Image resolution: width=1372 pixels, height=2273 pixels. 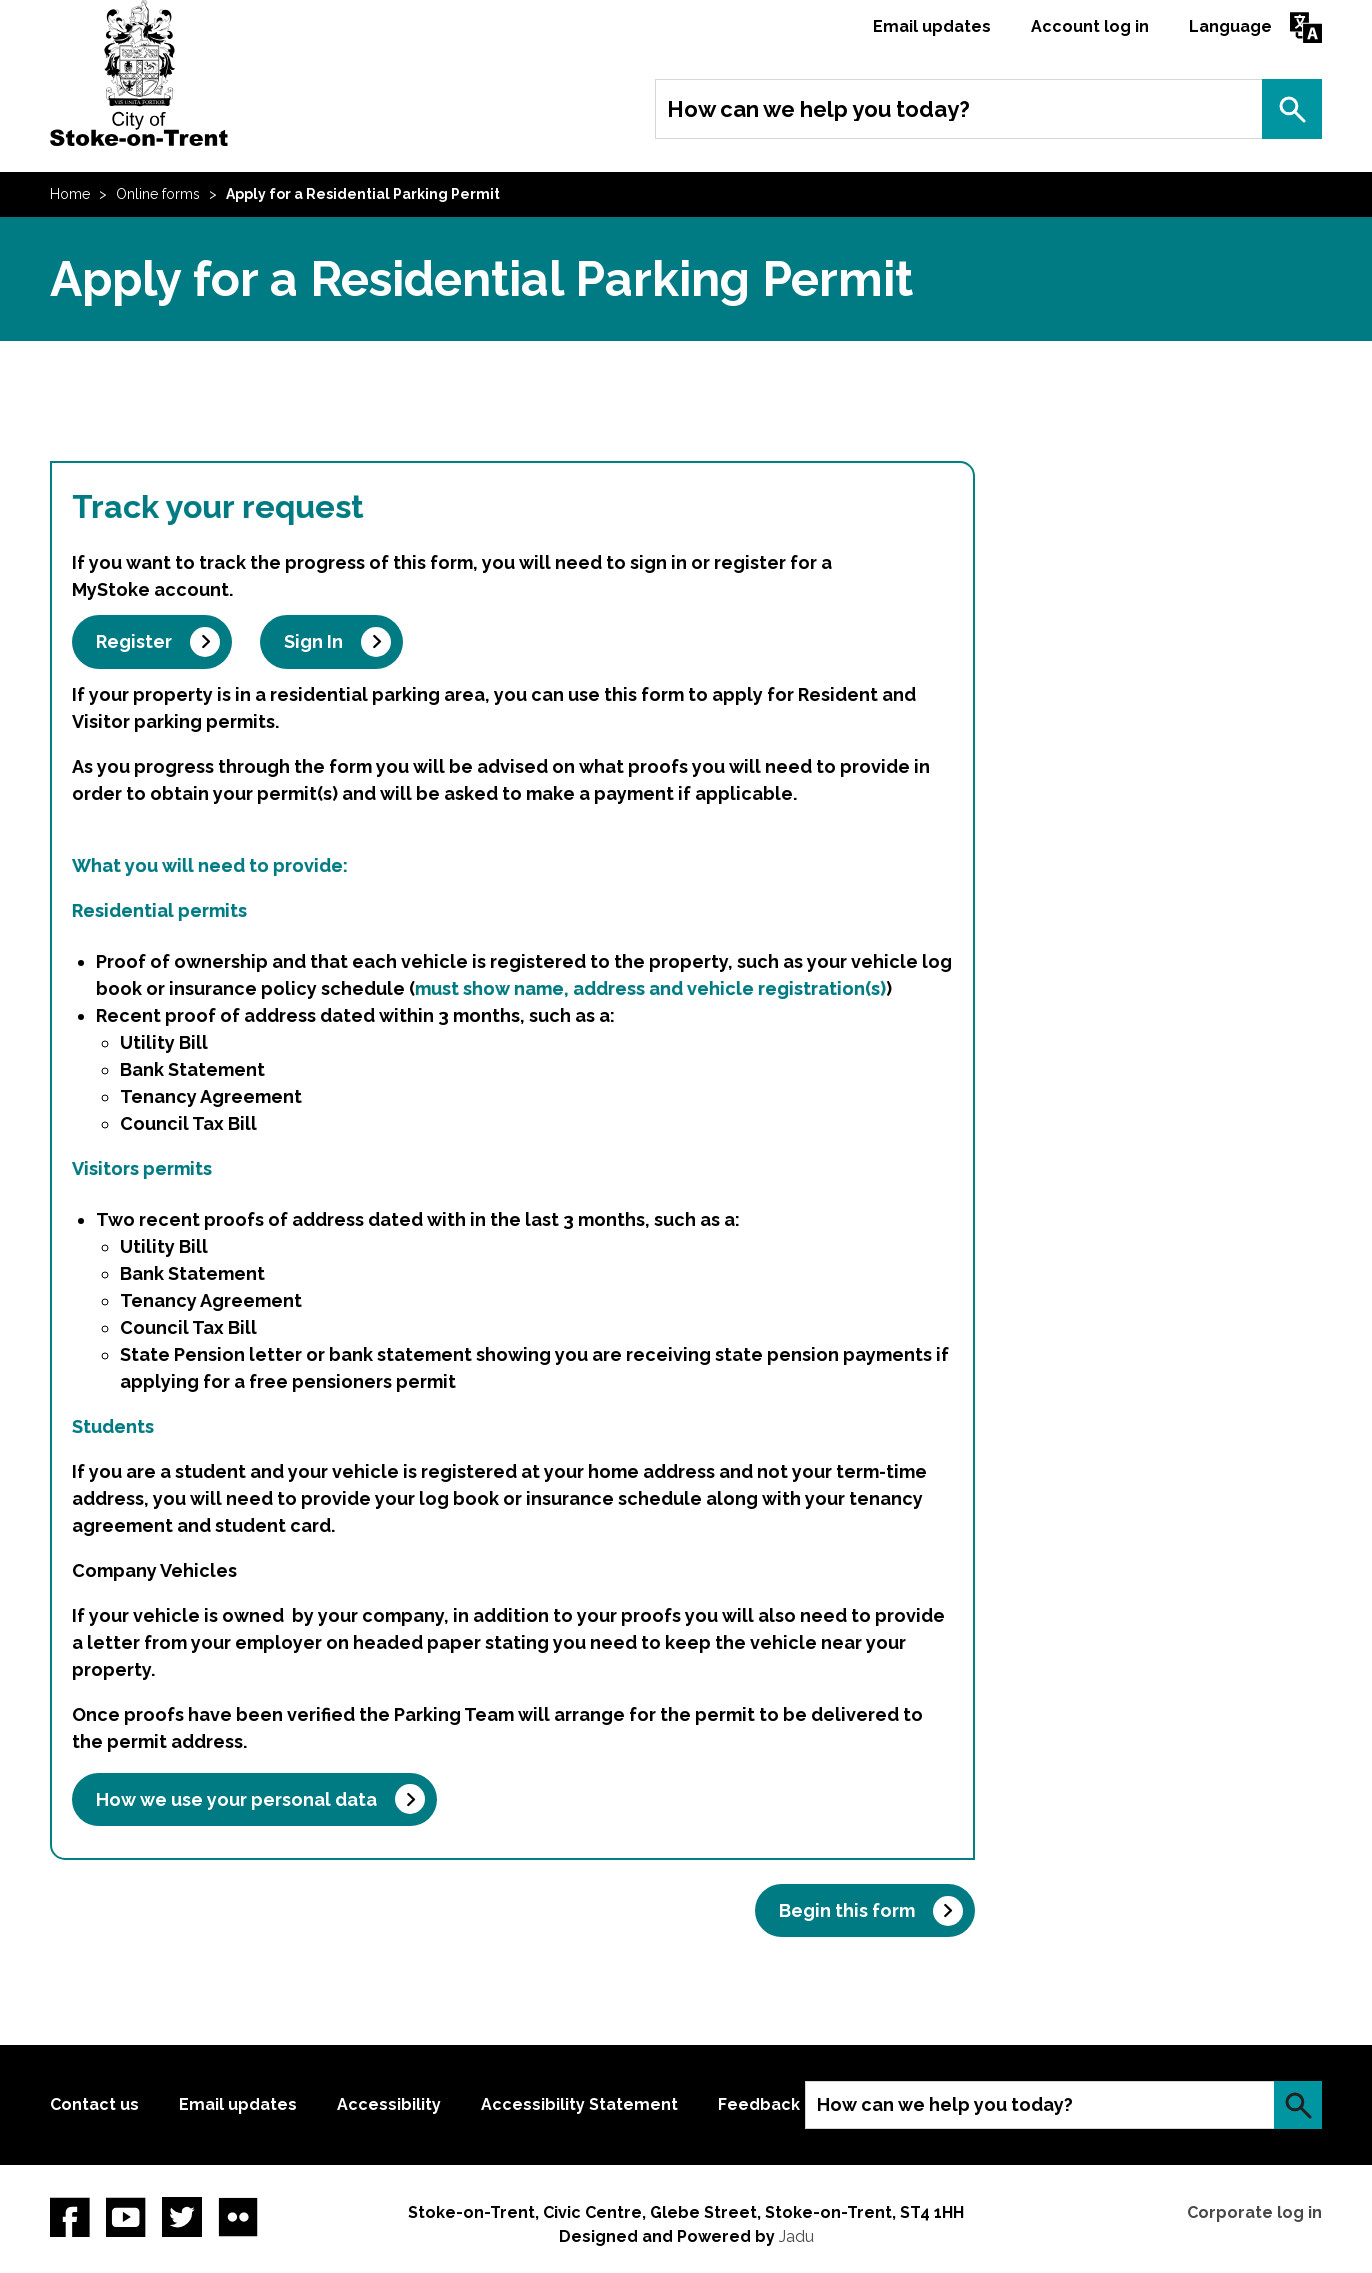 I want to click on Home, so click(x=70, y=194).